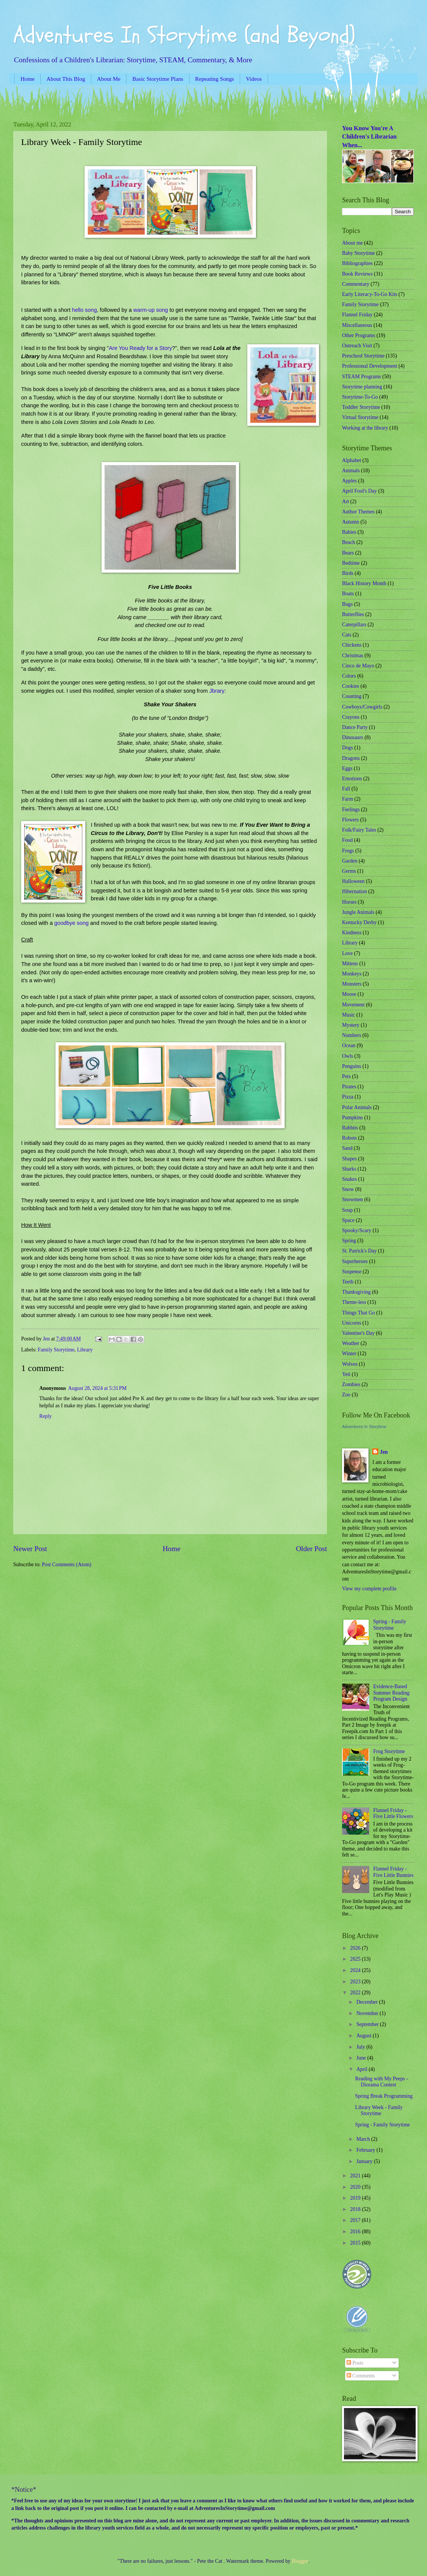 This screenshot has height=2576, width=427. What do you see at coordinates (347, 747) in the screenshot?
I see `Dogs` at bounding box center [347, 747].